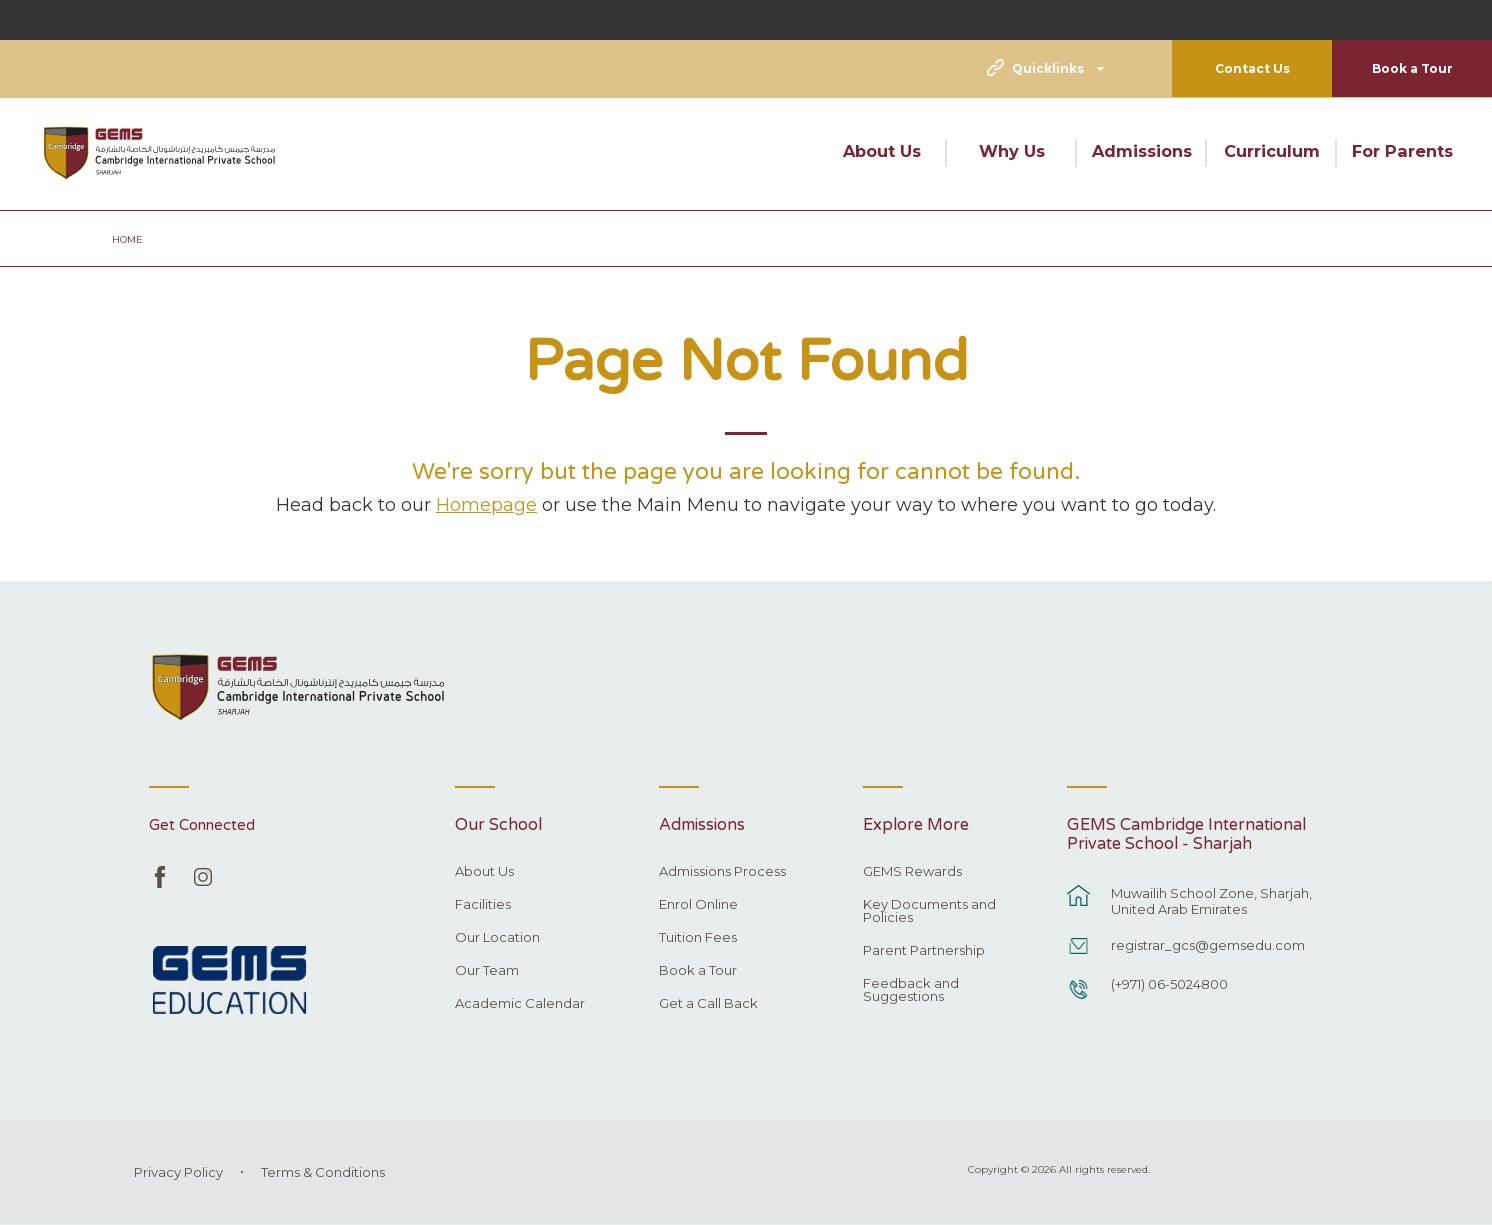  What do you see at coordinates (1169, 984) in the screenshot?
I see `(+971) 06-5024800` at bounding box center [1169, 984].